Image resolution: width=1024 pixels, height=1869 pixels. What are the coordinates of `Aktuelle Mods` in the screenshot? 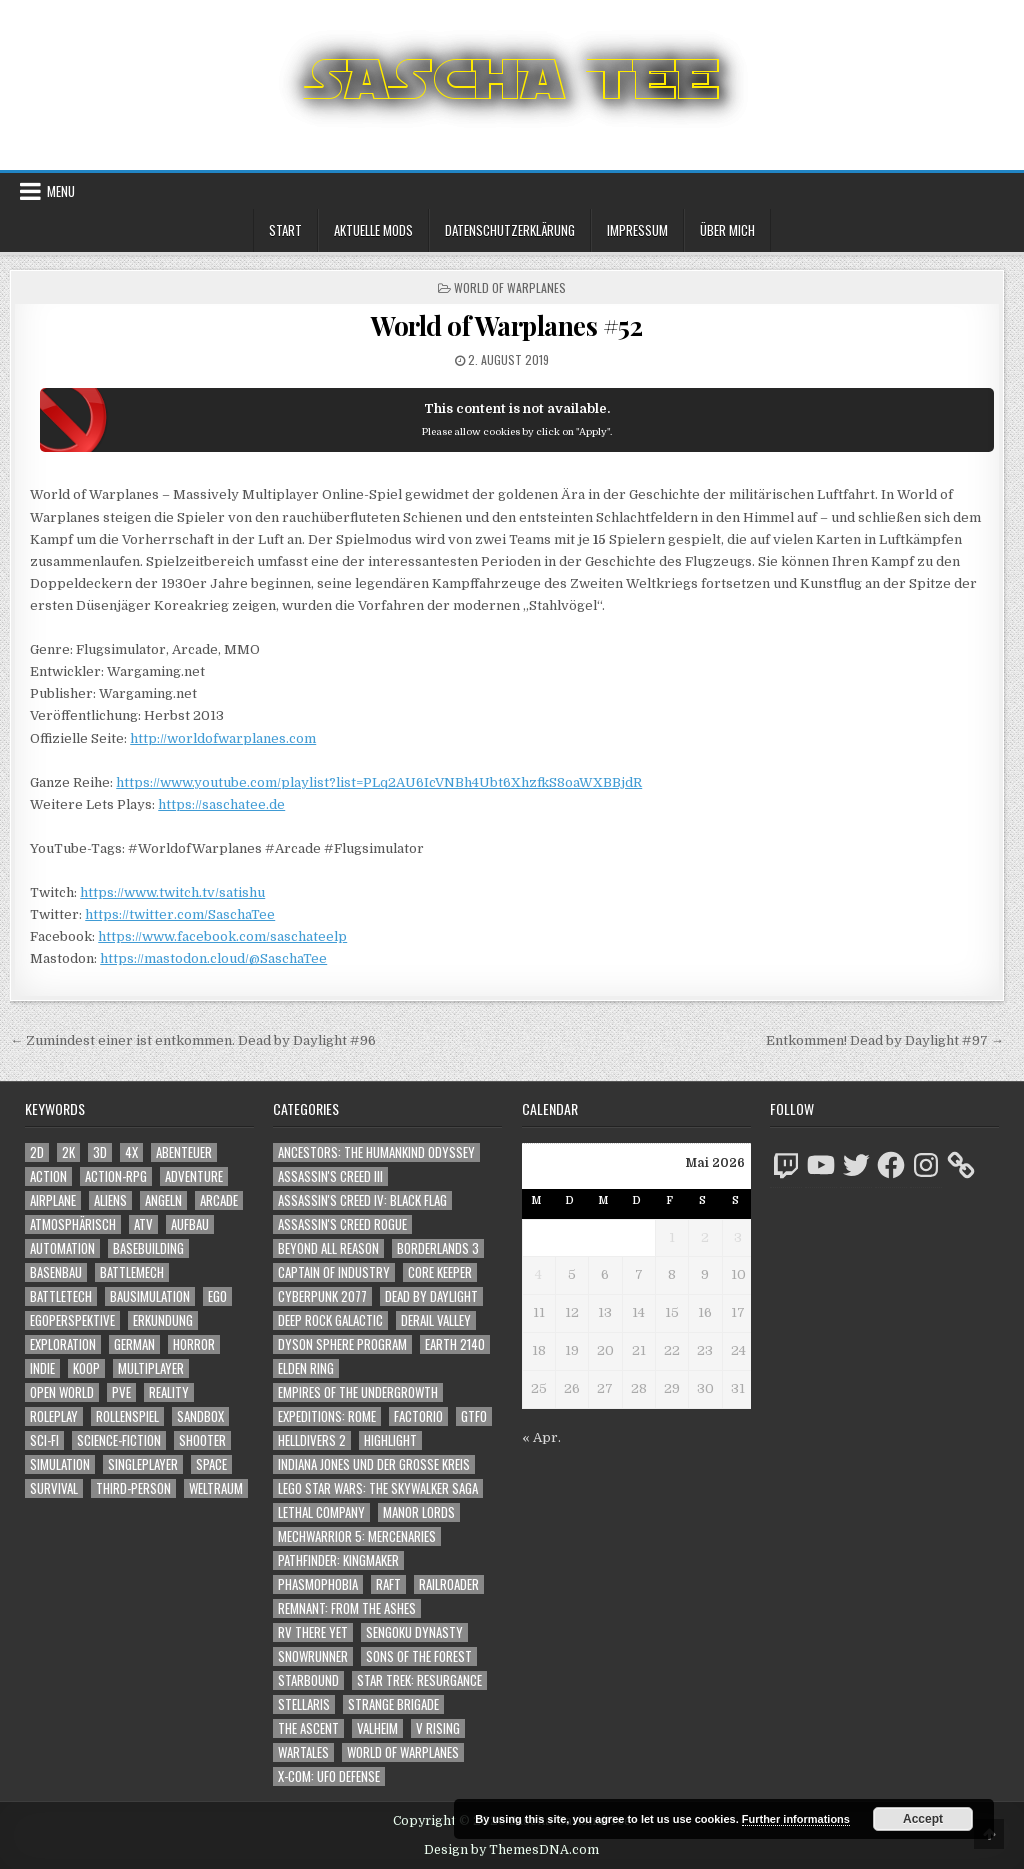 It's located at (373, 230).